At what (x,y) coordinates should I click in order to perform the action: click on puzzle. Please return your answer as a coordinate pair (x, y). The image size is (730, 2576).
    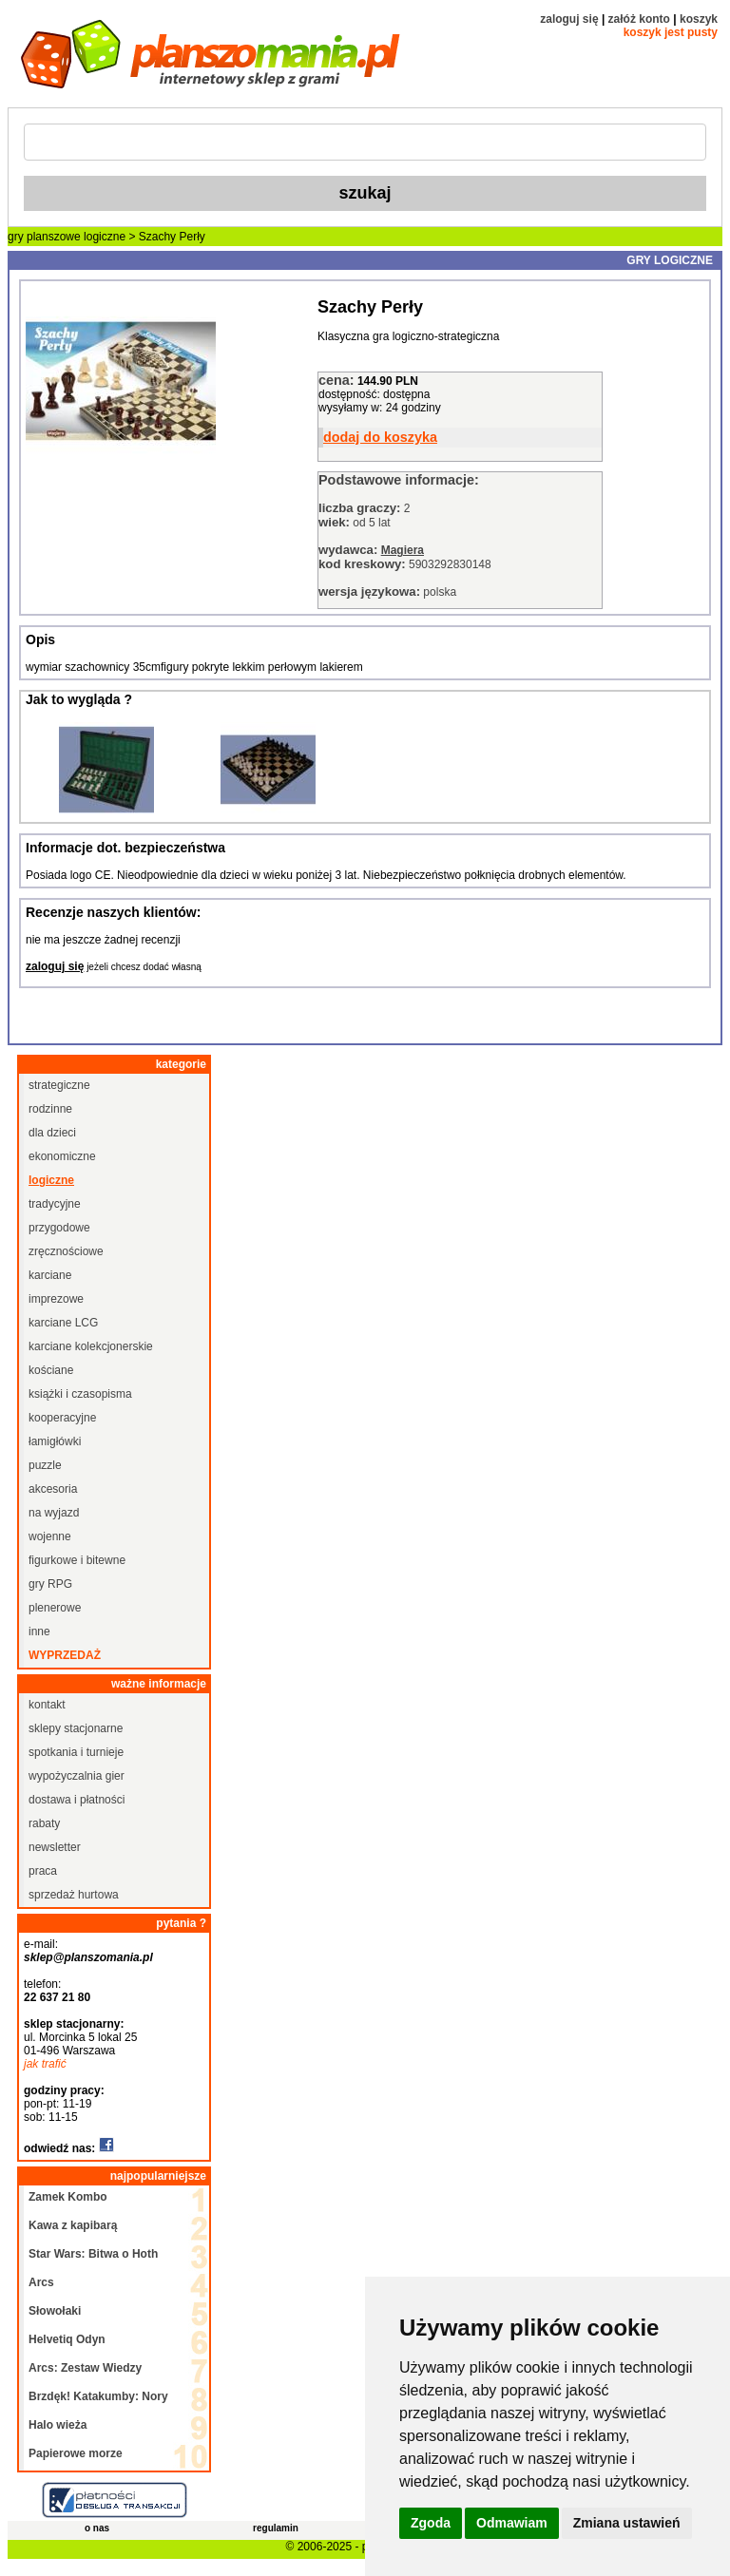
    Looking at the image, I should click on (45, 1465).